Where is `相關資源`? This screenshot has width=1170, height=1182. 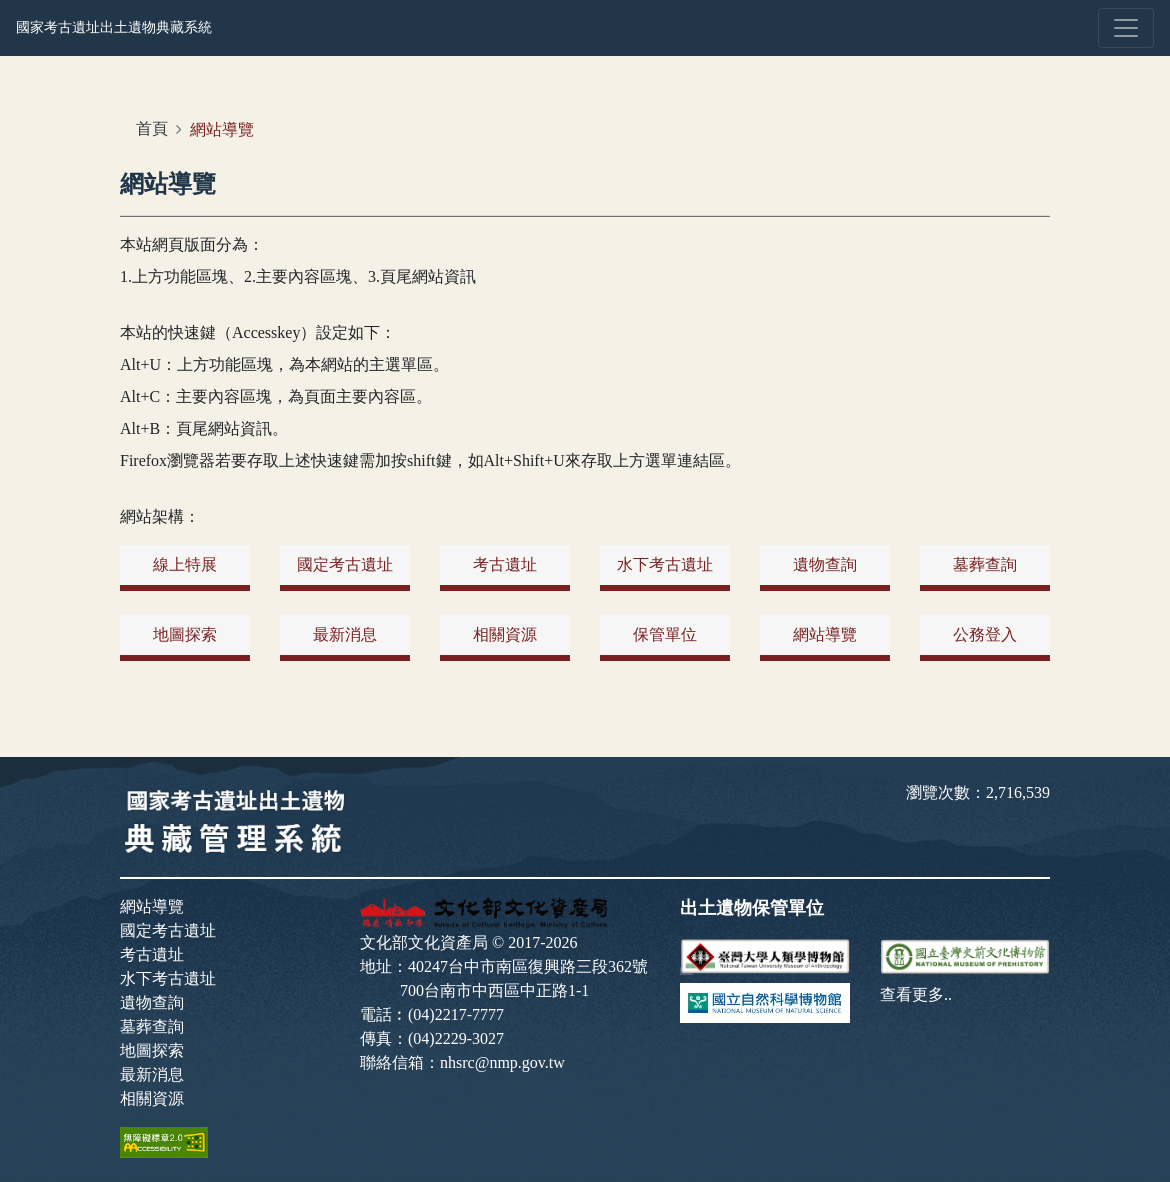
相關資源 is located at coordinates (505, 634).